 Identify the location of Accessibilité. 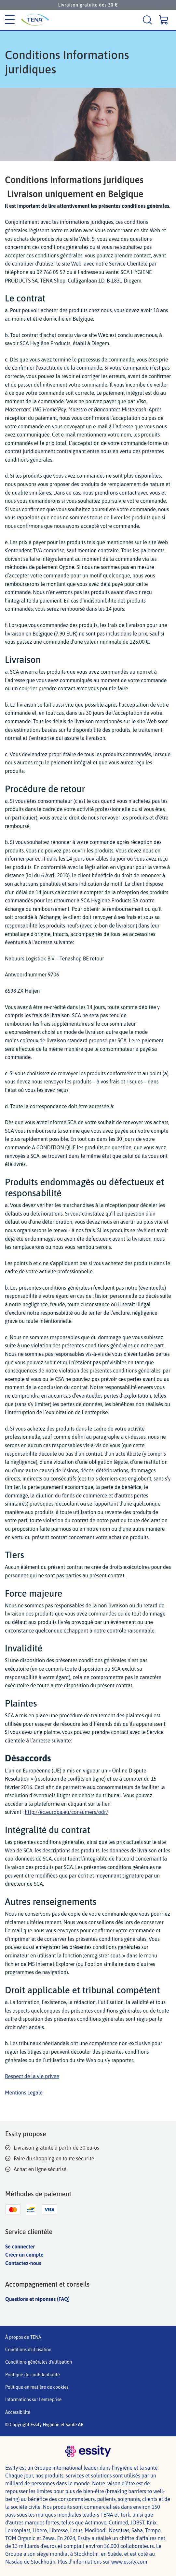
(17, 2412).